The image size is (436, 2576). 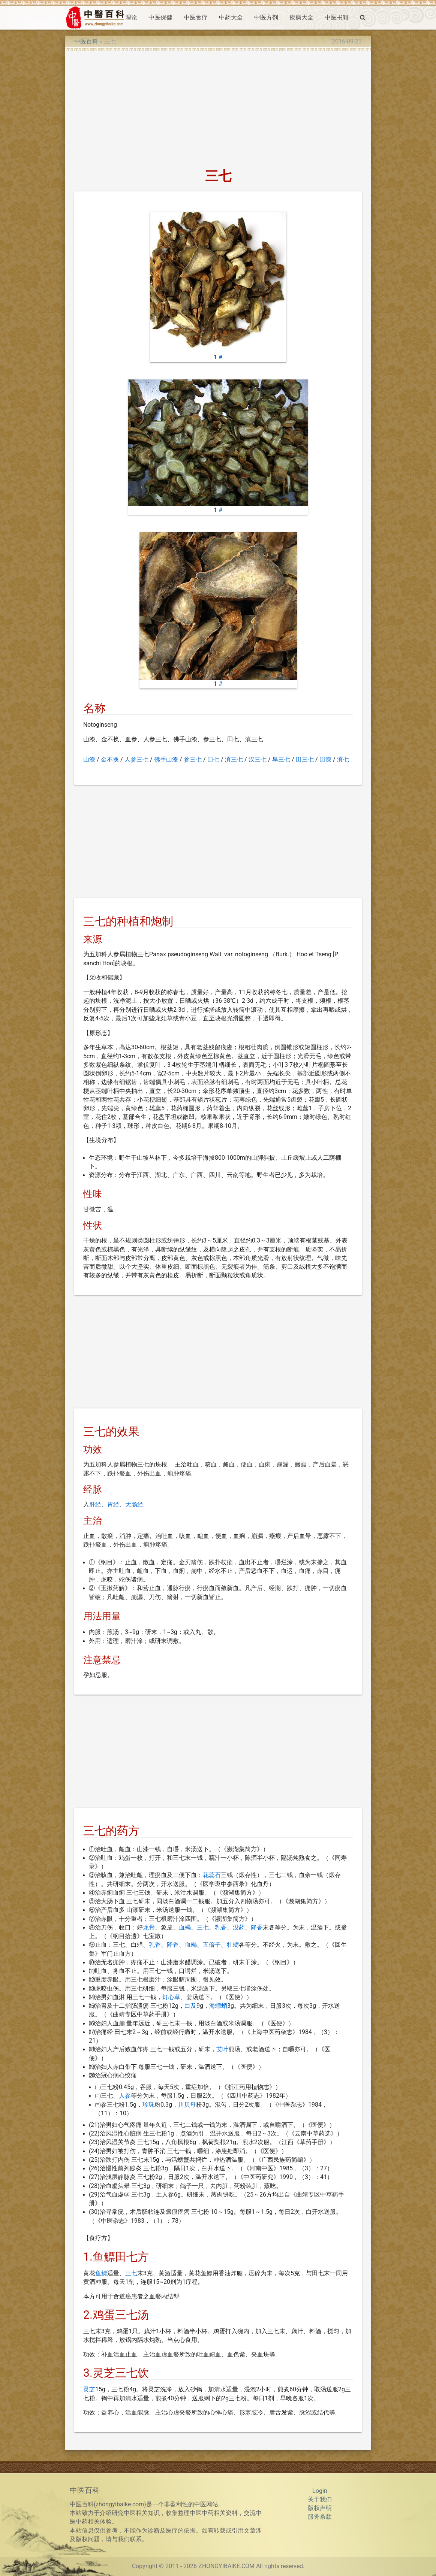 I want to click on 山漆, so click(x=89, y=759).